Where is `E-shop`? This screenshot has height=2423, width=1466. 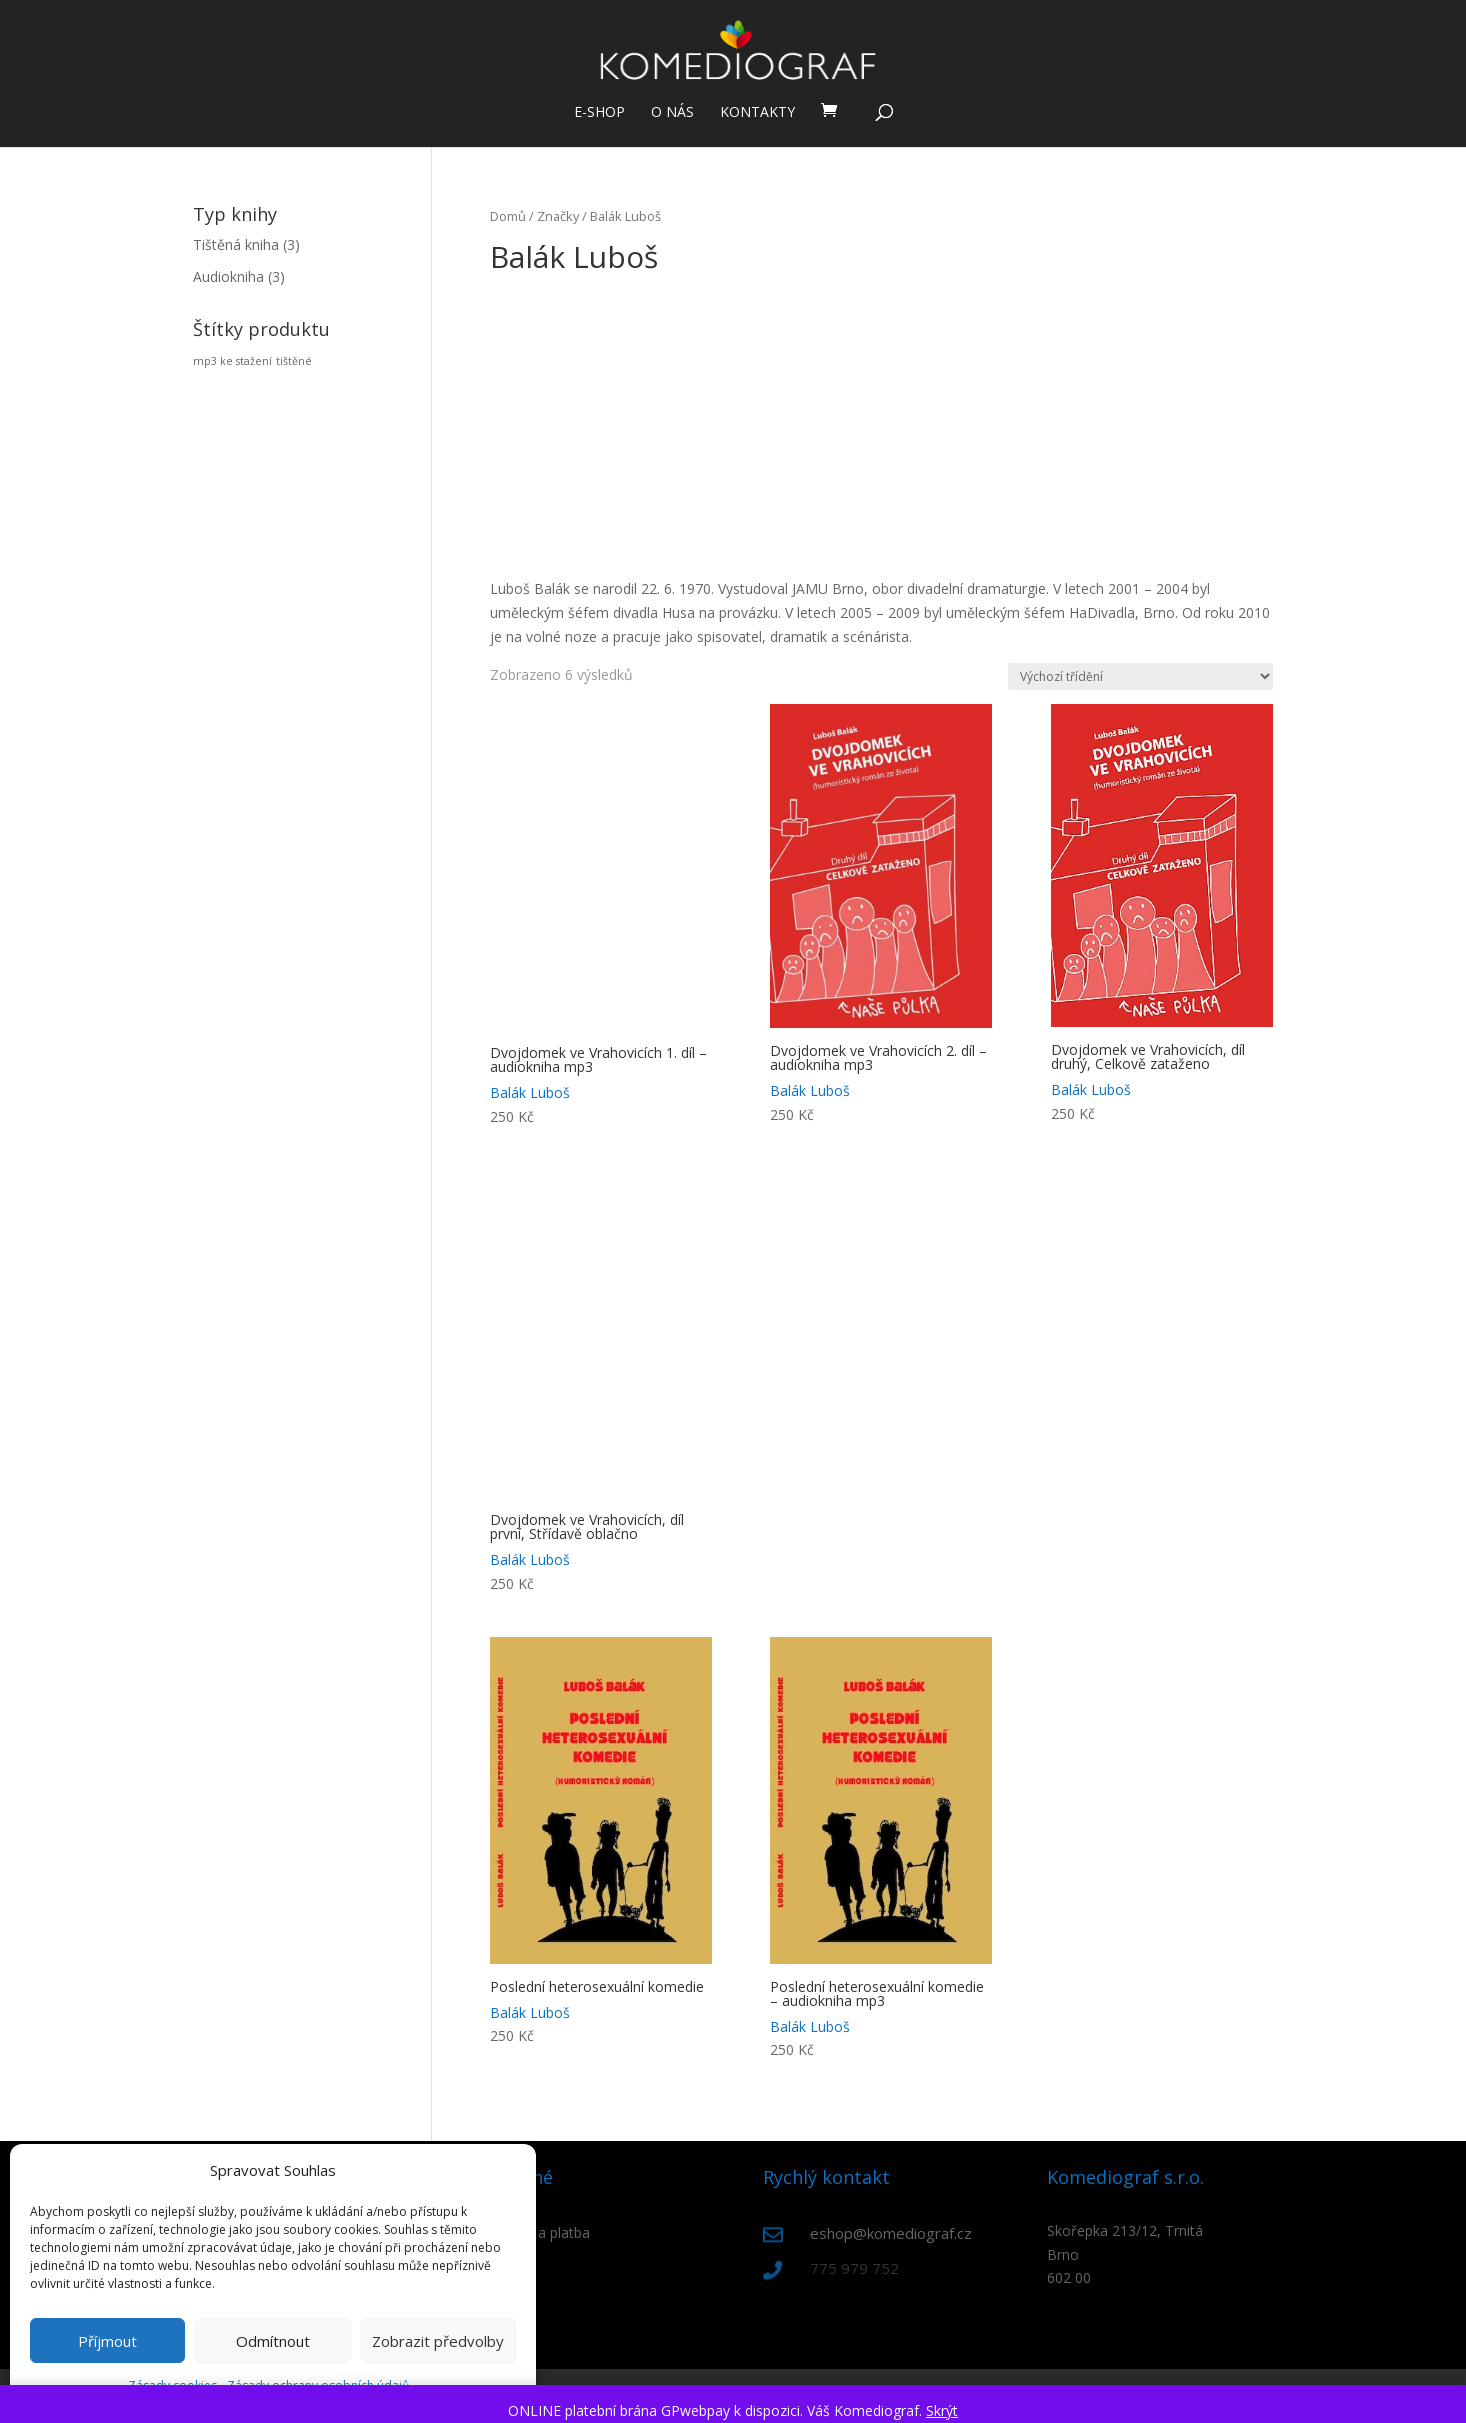 E-shop is located at coordinates (599, 113).